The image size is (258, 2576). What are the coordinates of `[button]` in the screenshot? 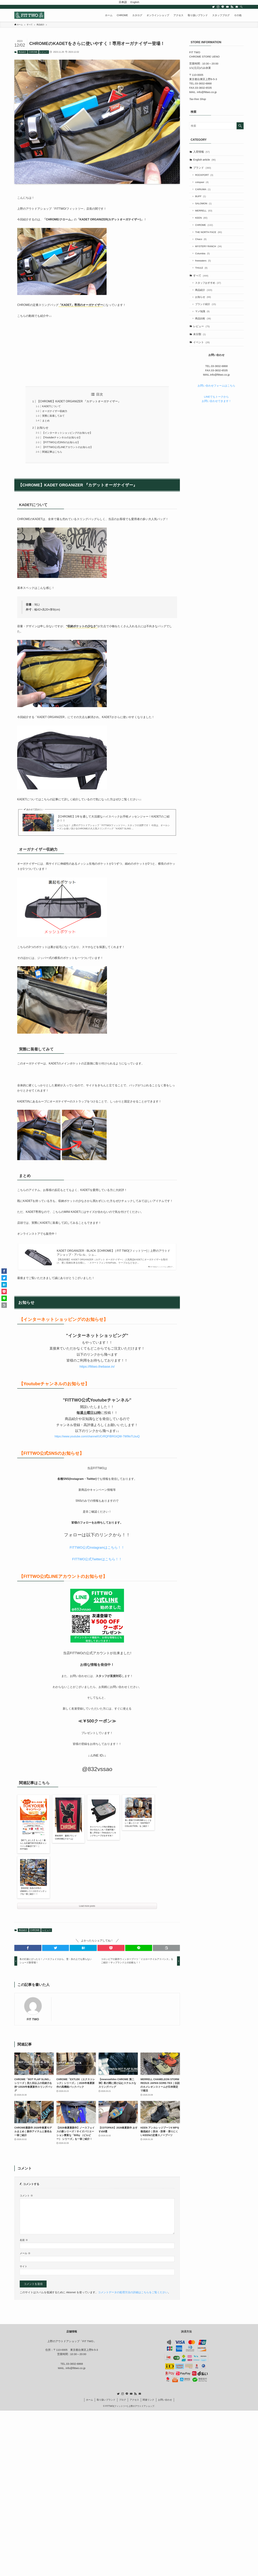 It's located at (27, 1948).